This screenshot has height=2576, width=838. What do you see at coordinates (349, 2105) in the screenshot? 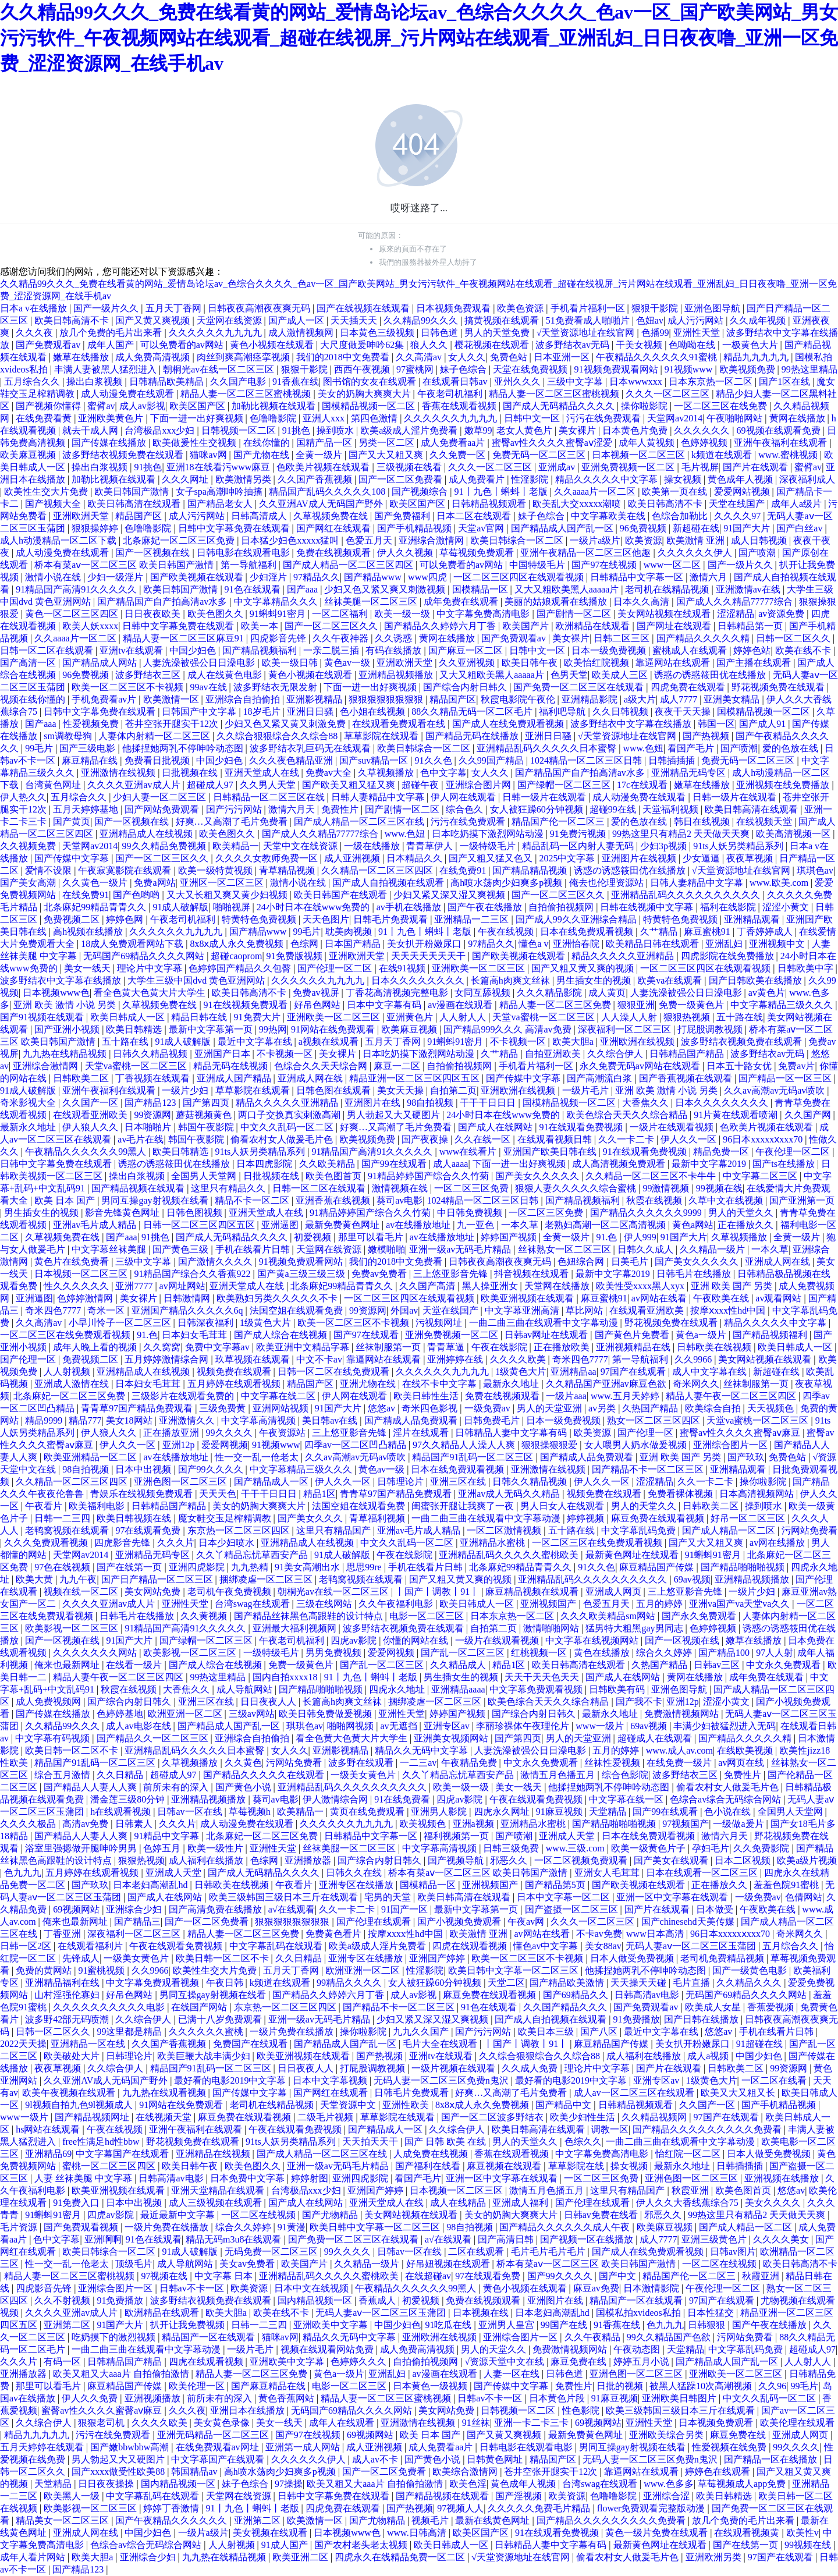
I see `天堂资源中文` at bounding box center [349, 2105].